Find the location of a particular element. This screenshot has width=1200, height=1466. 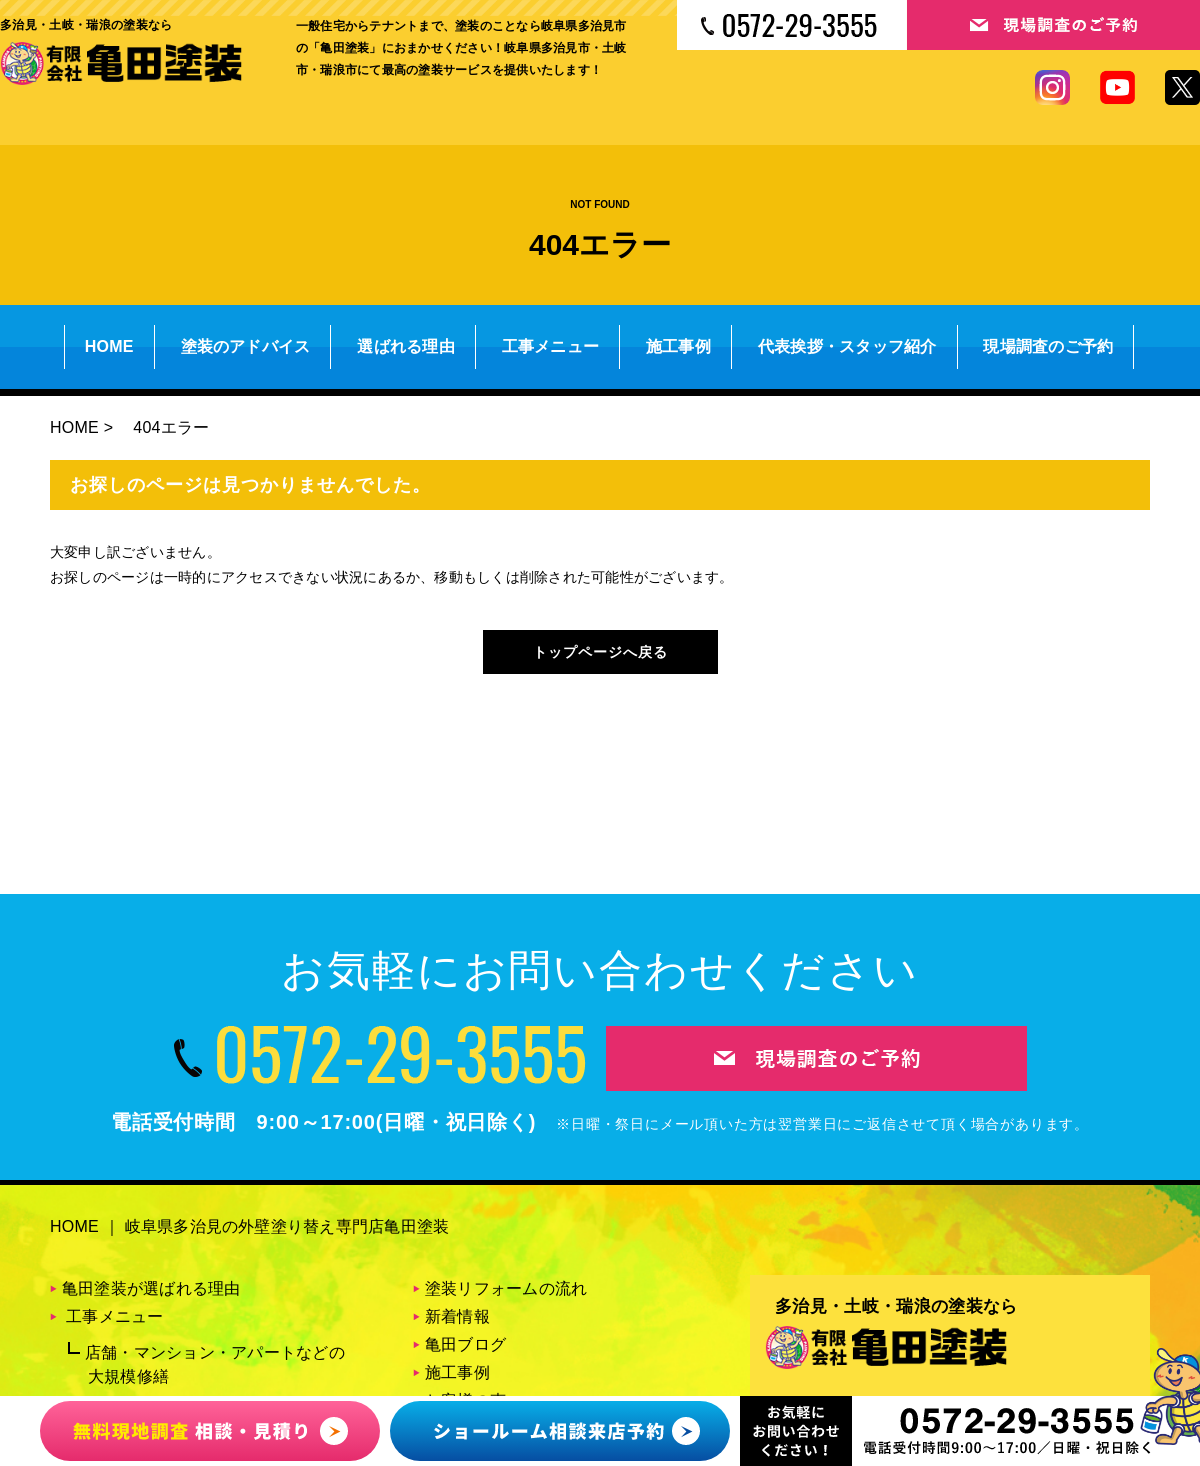

代表挨拶・スタッフ紹介 is located at coordinates (847, 346).